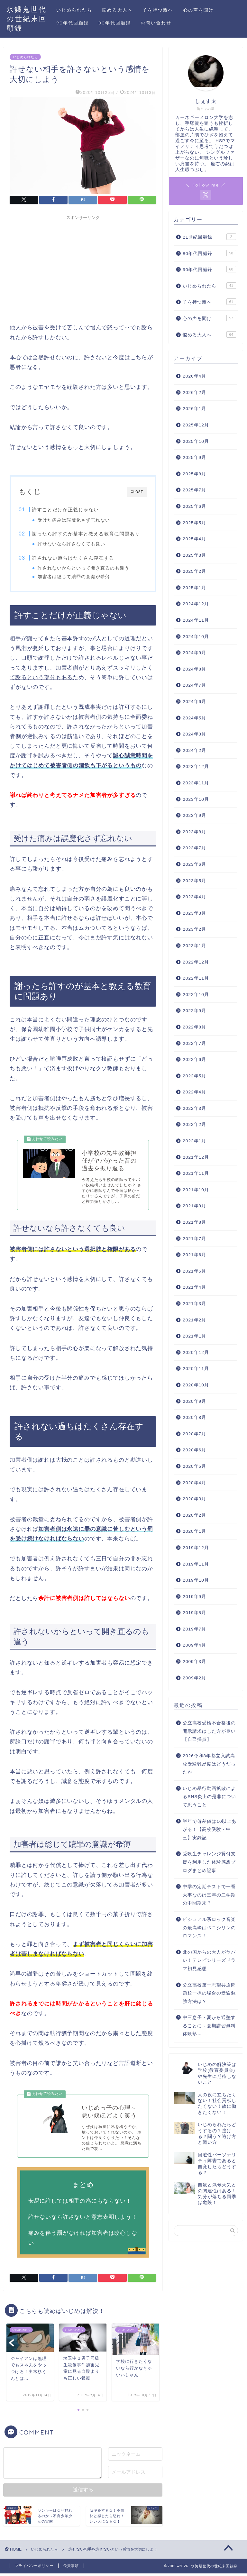 Image resolution: width=247 pixels, height=2576 pixels. What do you see at coordinates (72, 23) in the screenshot?
I see `90年代回顧録` at bounding box center [72, 23].